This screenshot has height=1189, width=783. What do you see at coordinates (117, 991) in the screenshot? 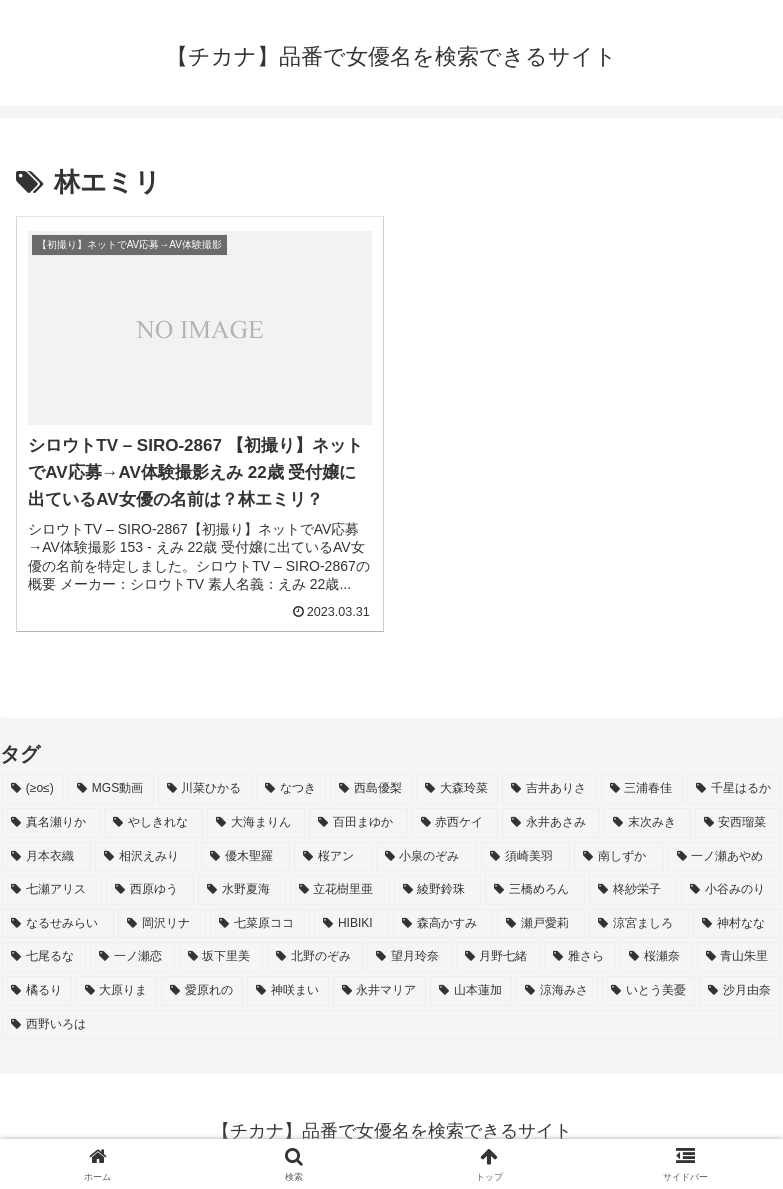
I see `[大原りま (2個の項目)]` at bounding box center [117, 991].